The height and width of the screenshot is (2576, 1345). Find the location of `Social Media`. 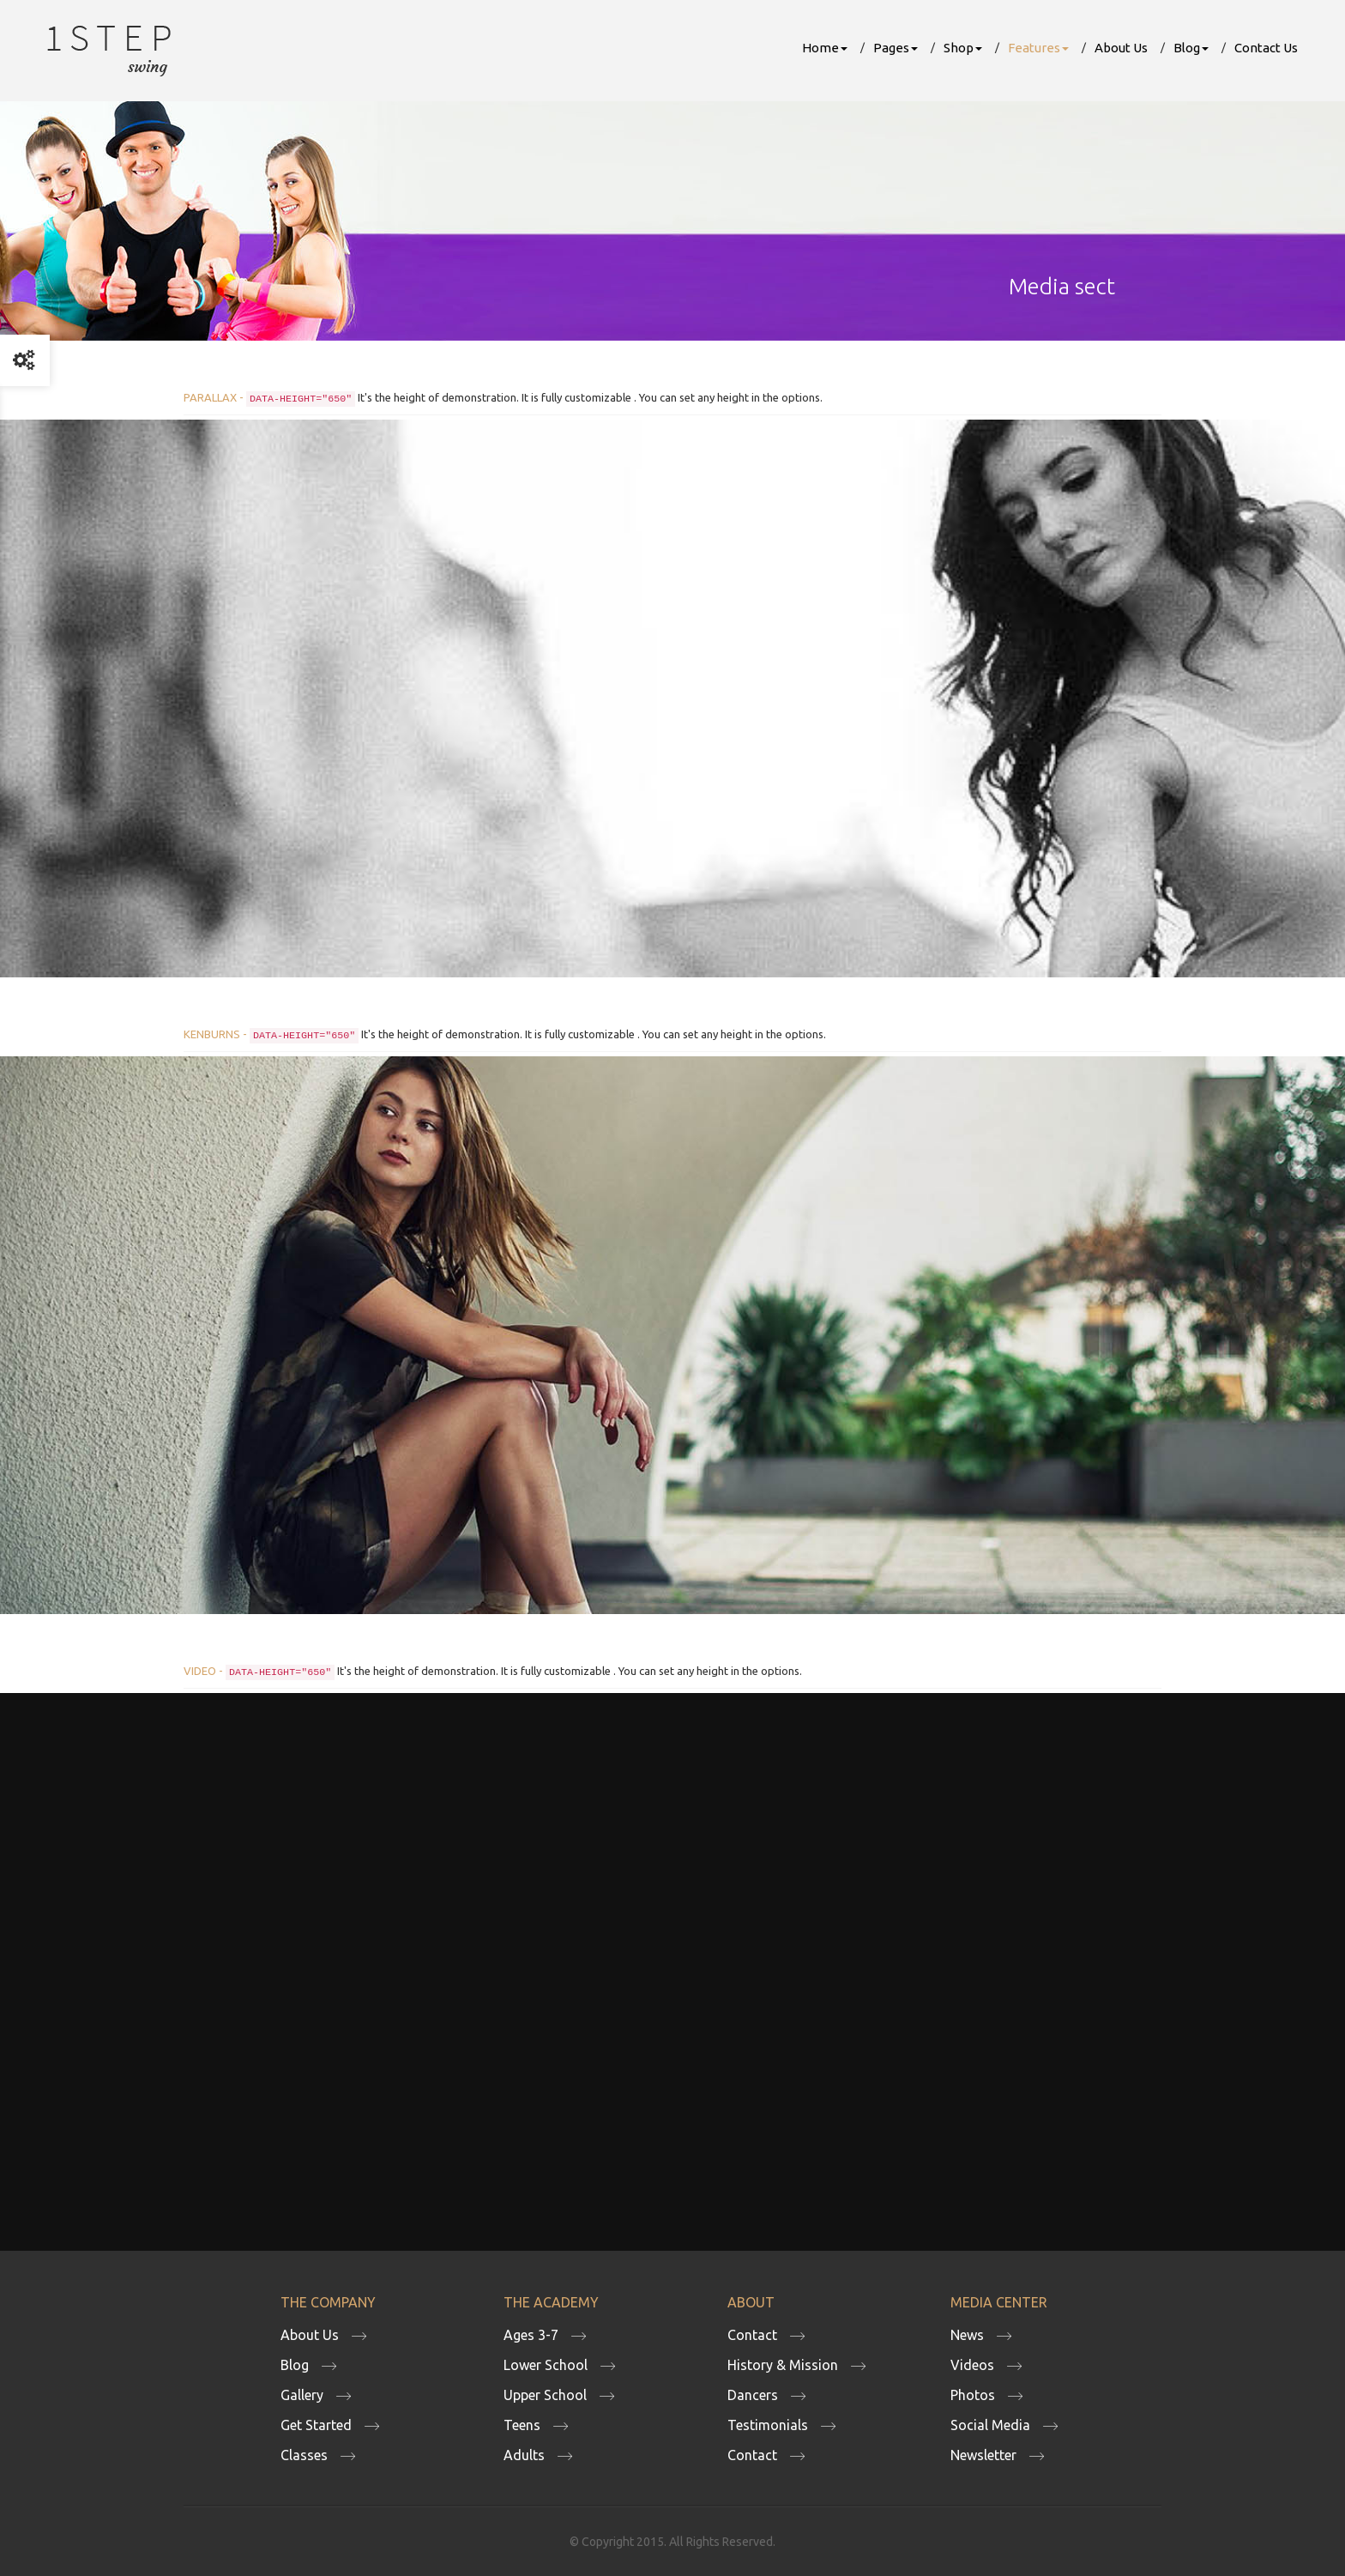

Social Media is located at coordinates (990, 2425).